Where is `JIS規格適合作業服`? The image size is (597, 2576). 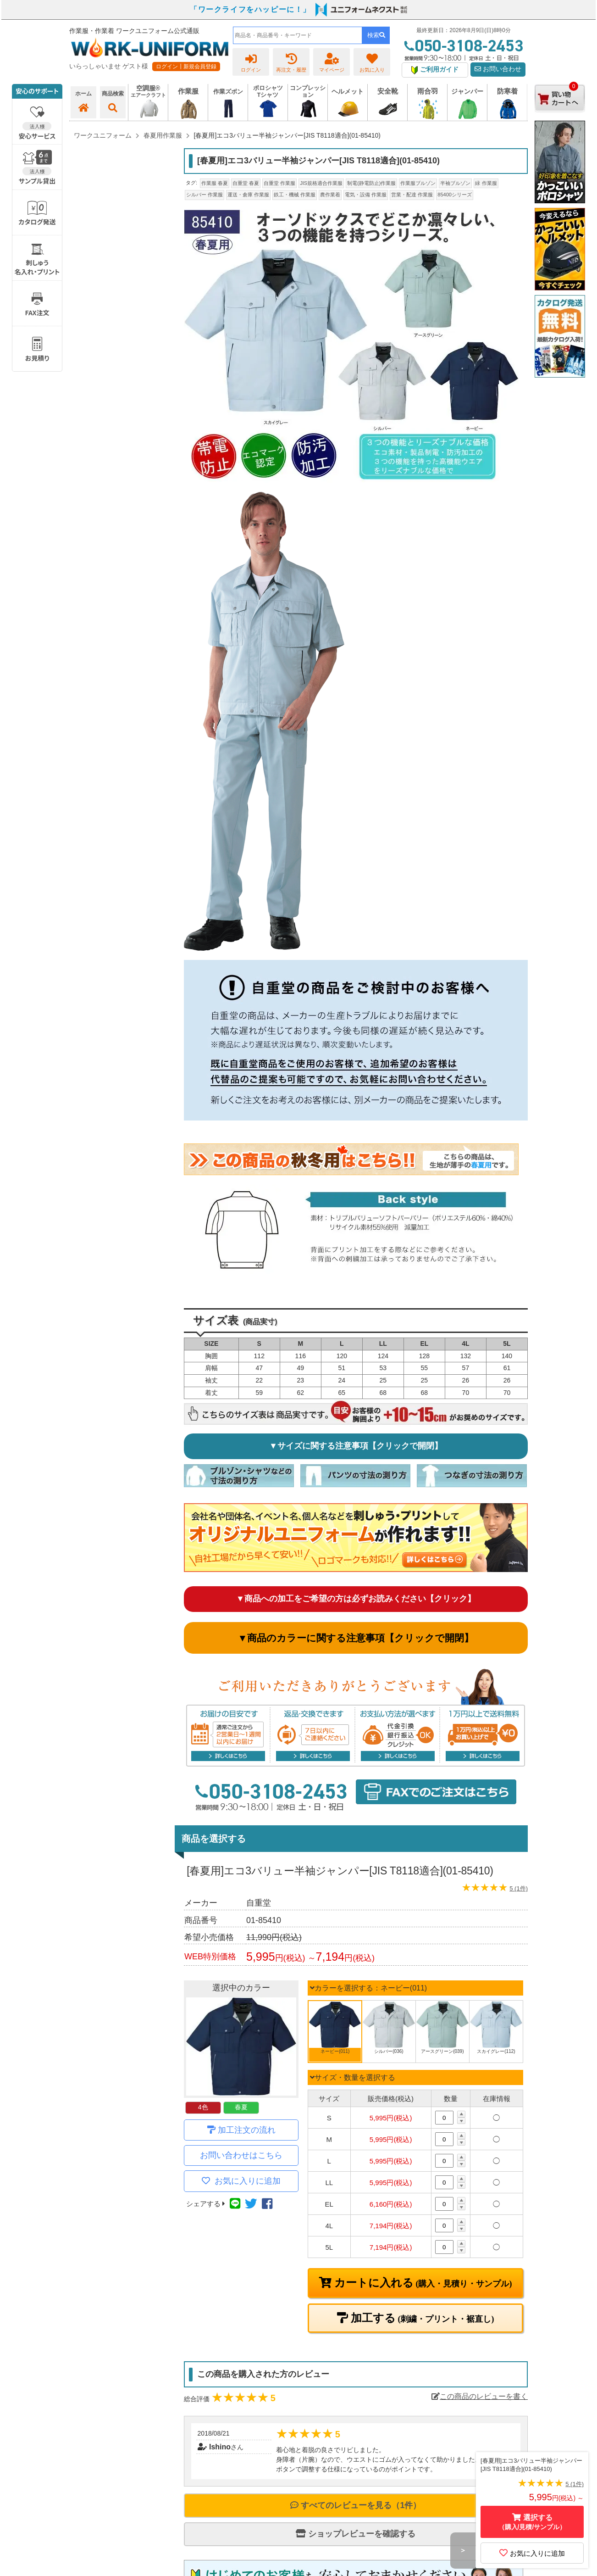
JIS規格適合作業服 is located at coordinates (321, 183).